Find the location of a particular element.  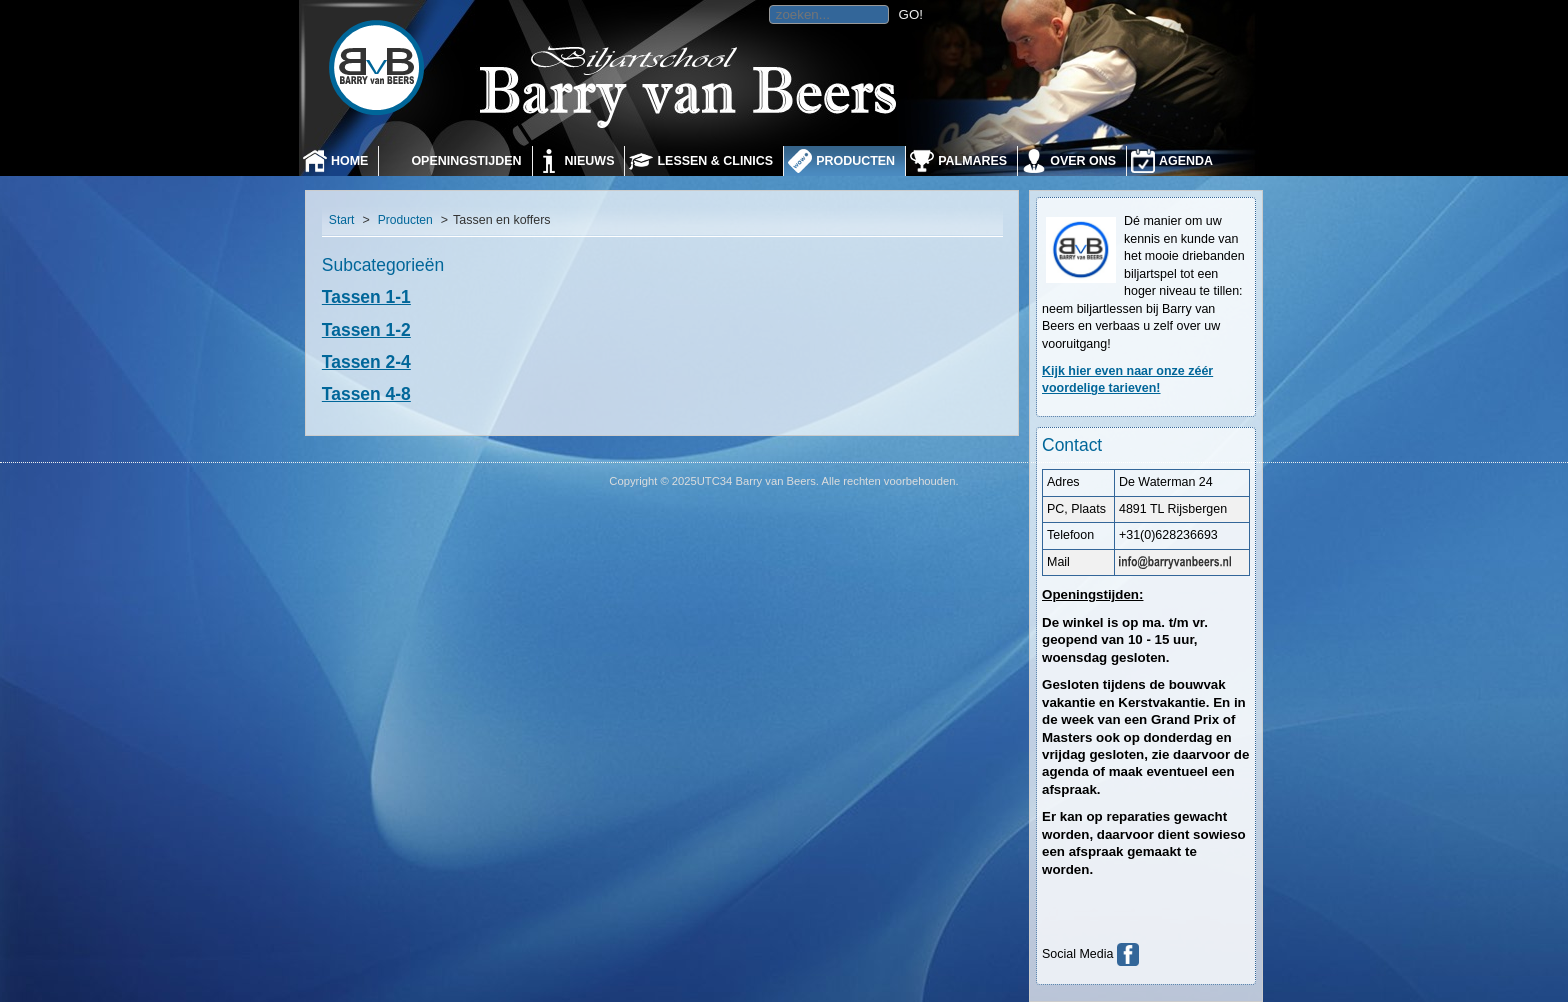

Over ons is located at coordinates (1083, 161).